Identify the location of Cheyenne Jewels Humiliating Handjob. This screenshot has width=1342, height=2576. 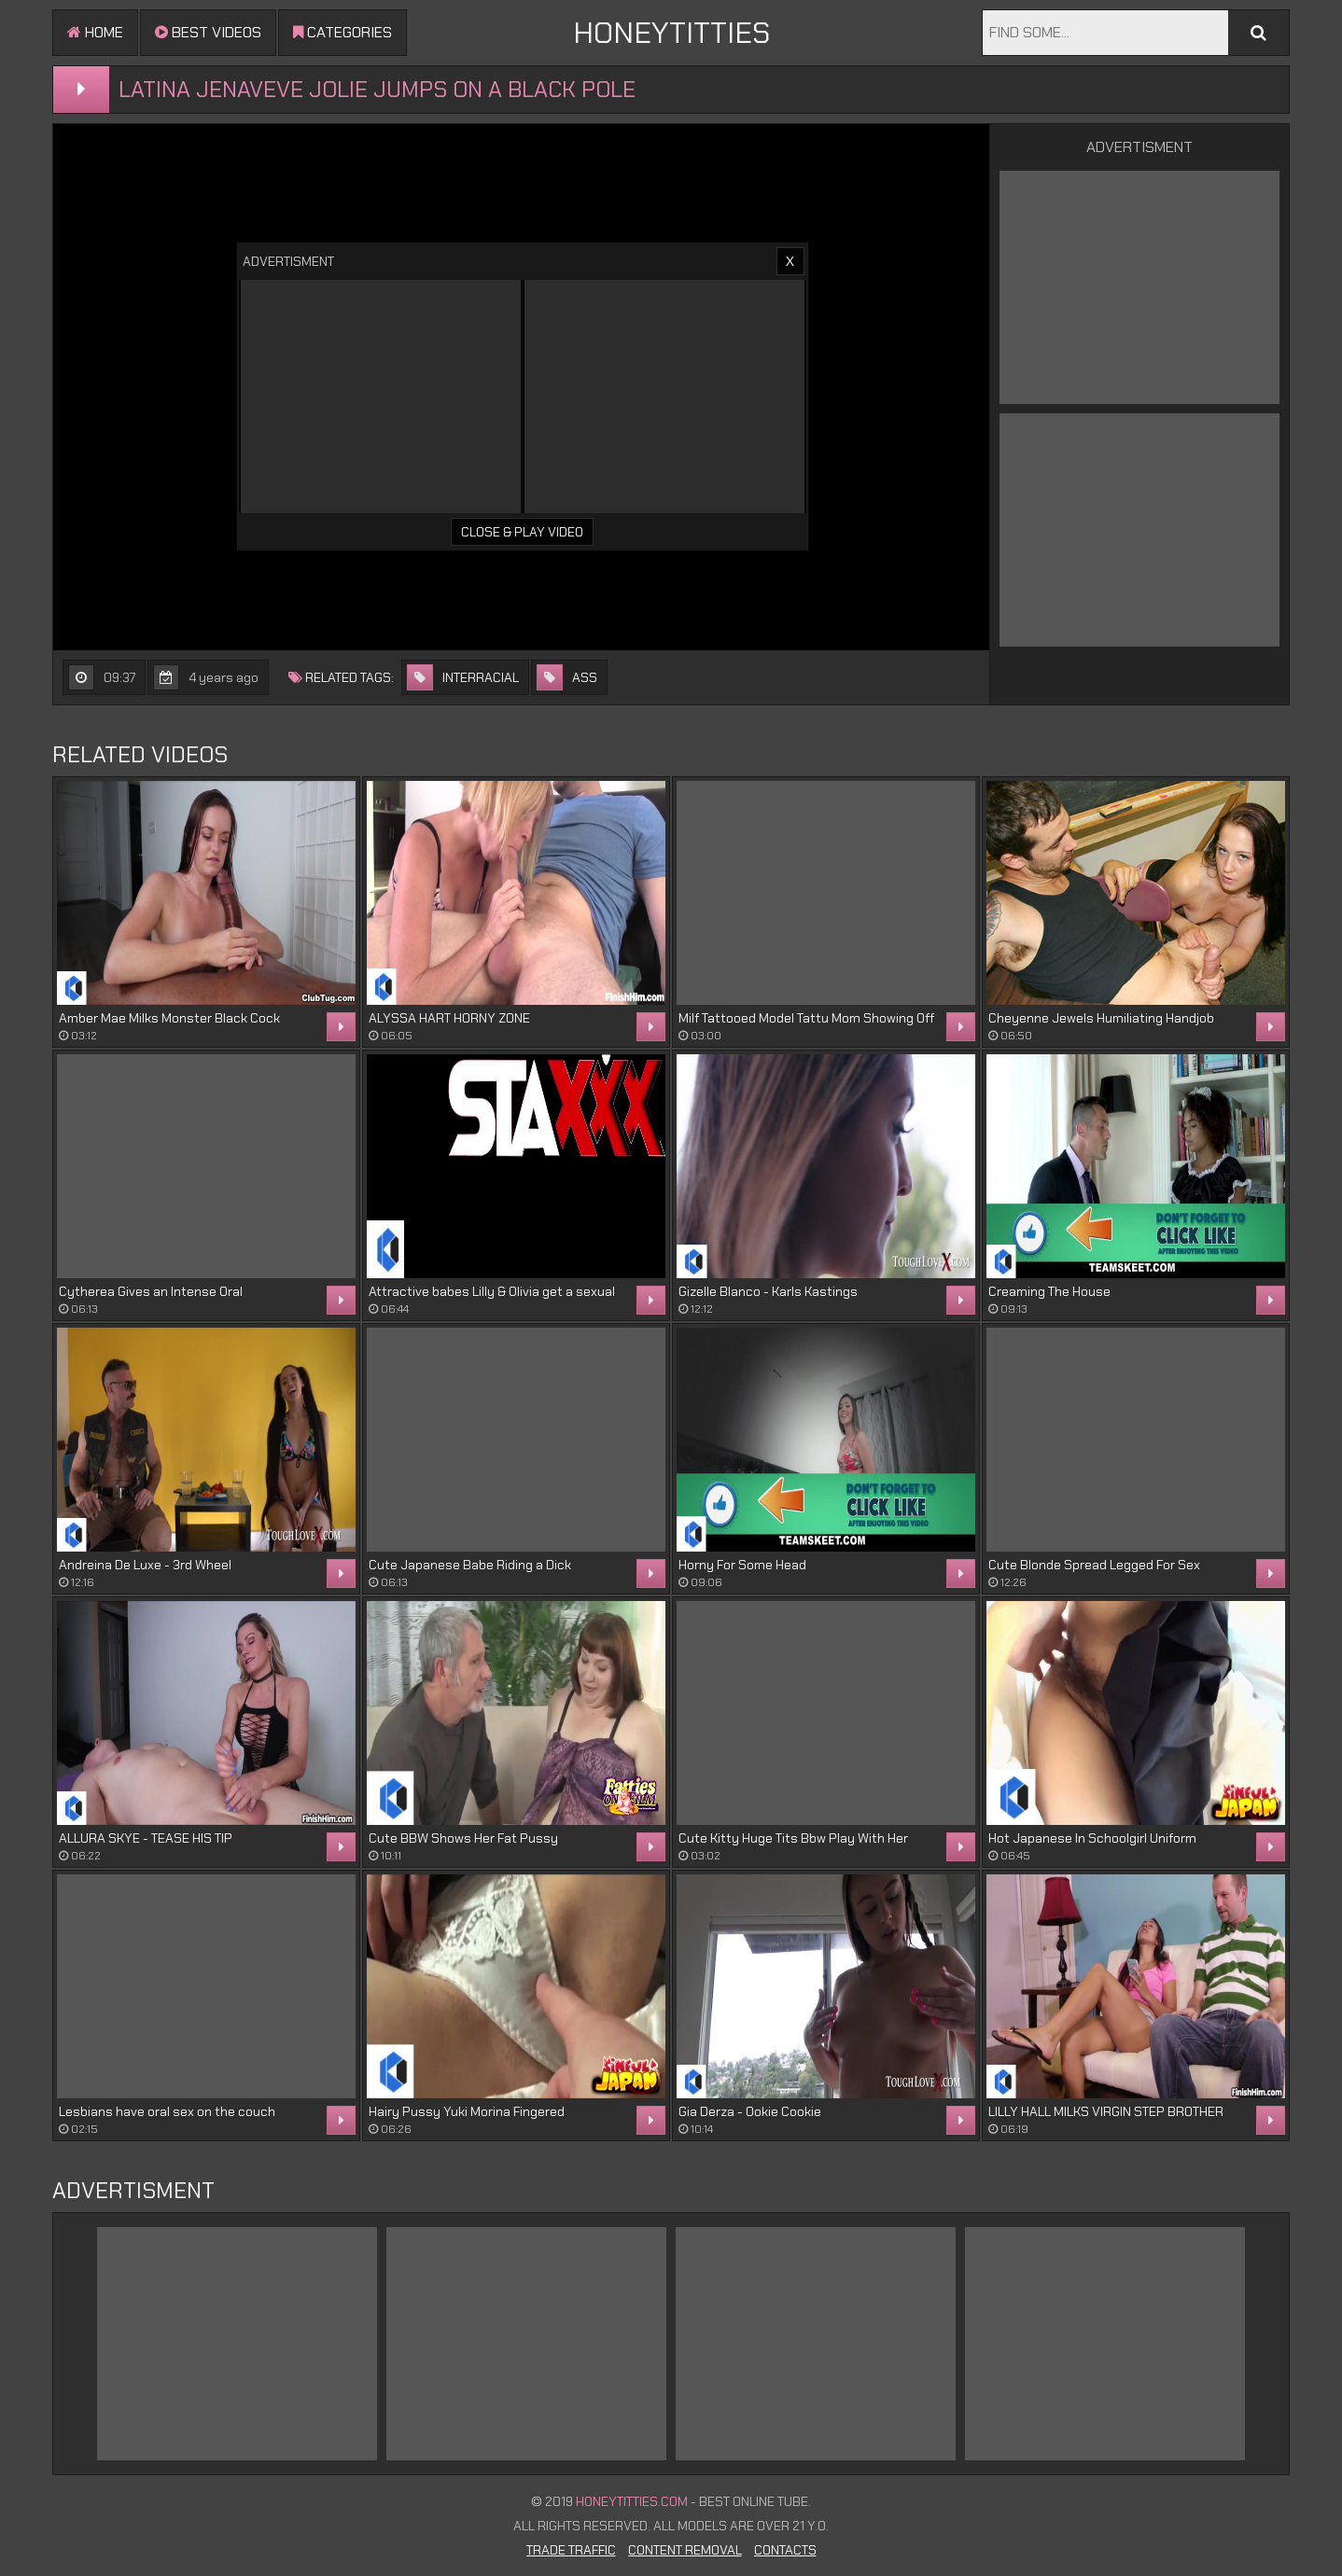
(1101, 1018).